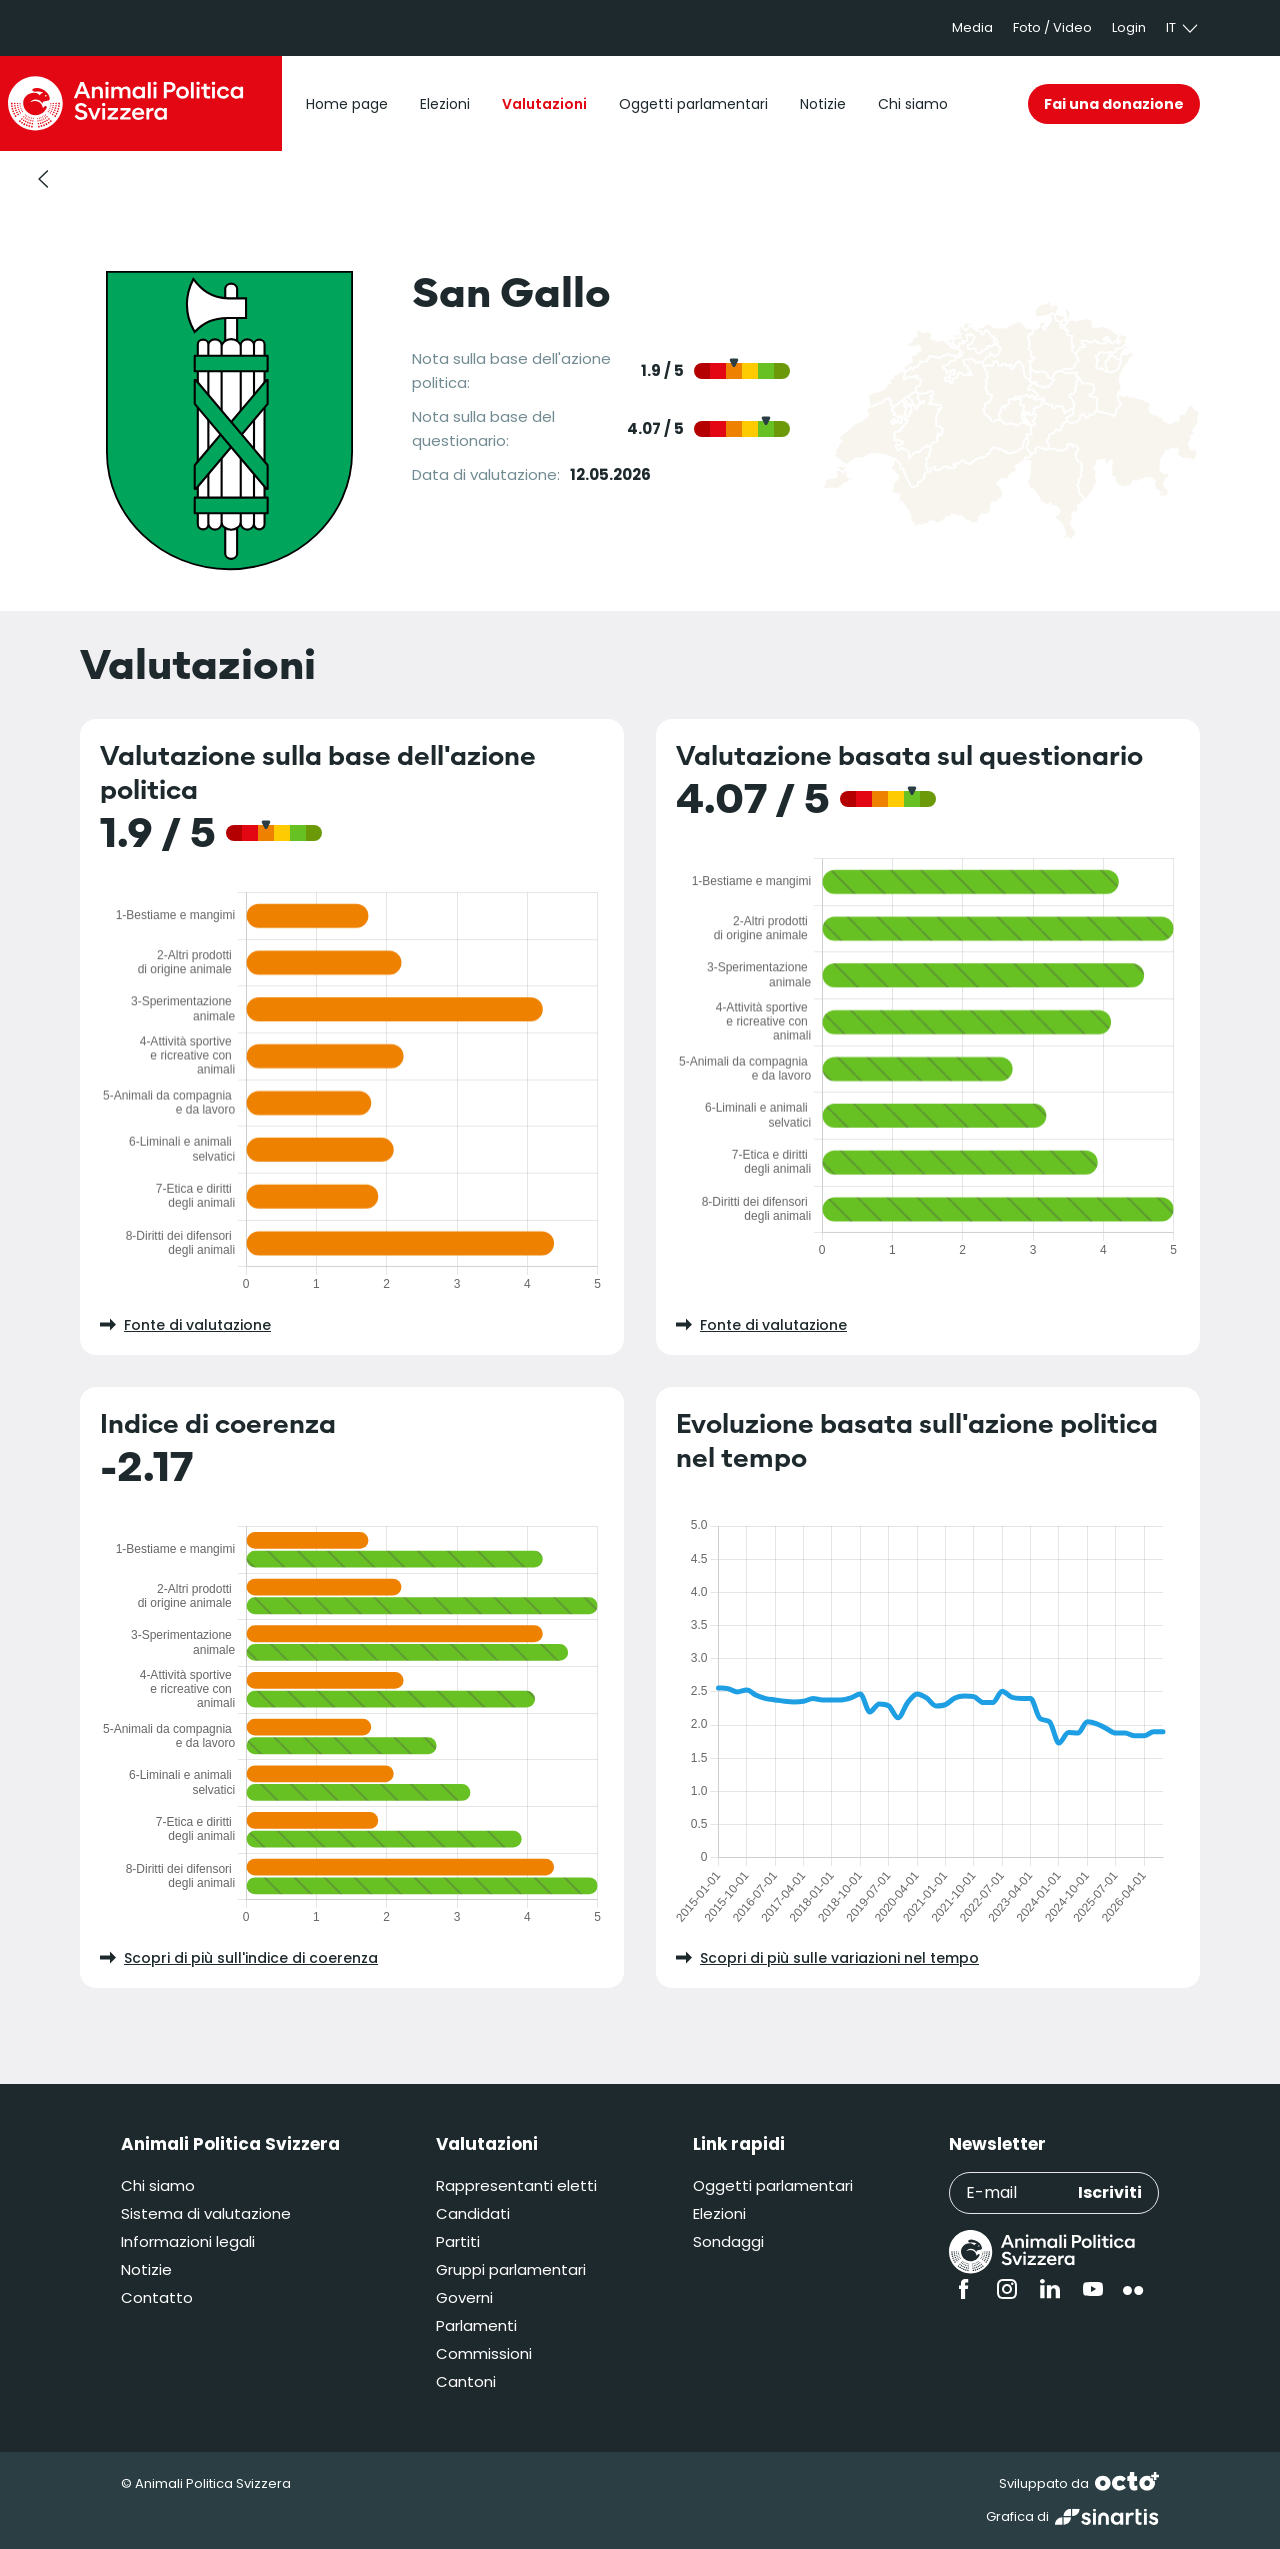 Image resolution: width=1280 pixels, height=2549 pixels. Describe the element at coordinates (206, 2213) in the screenshot. I see `Sistema di valutazione` at that location.